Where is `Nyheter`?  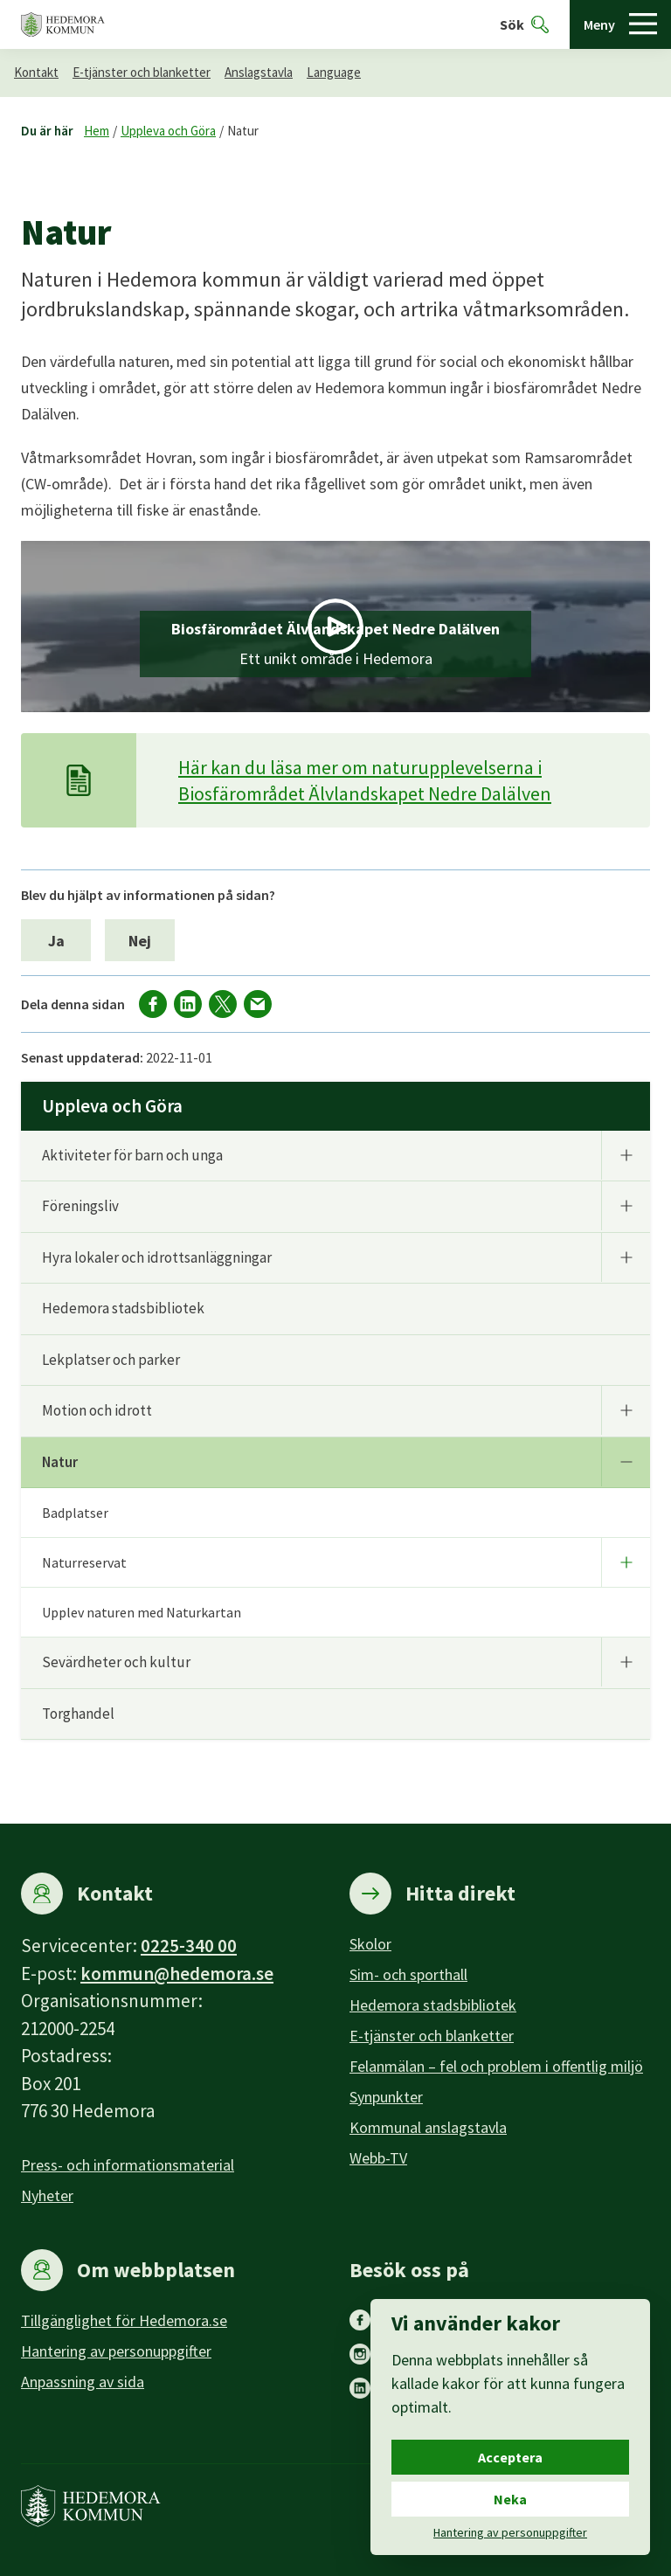
Nyheter is located at coordinates (47, 2195).